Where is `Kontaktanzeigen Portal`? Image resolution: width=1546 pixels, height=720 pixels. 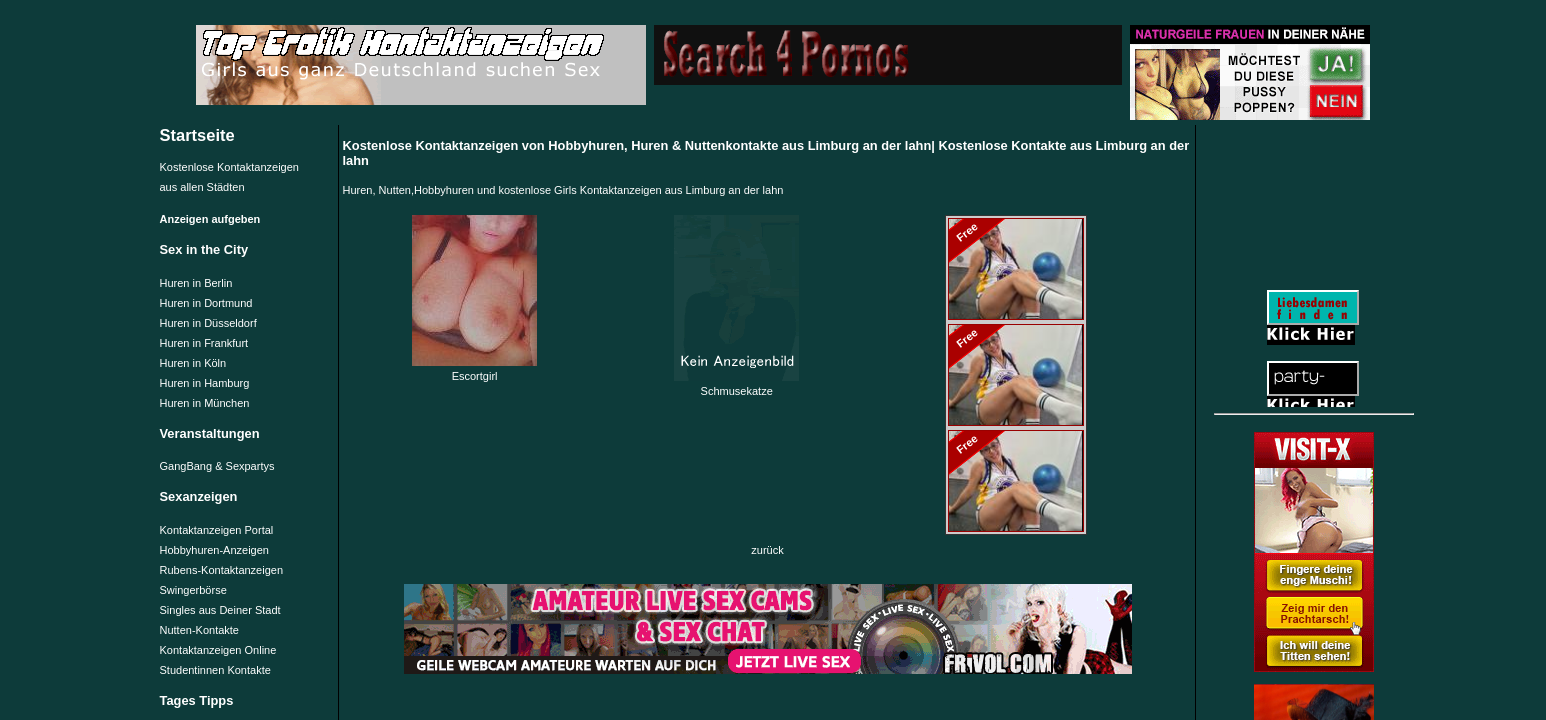
Kontaktanzeigen Portal is located at coordinates (217, 530).